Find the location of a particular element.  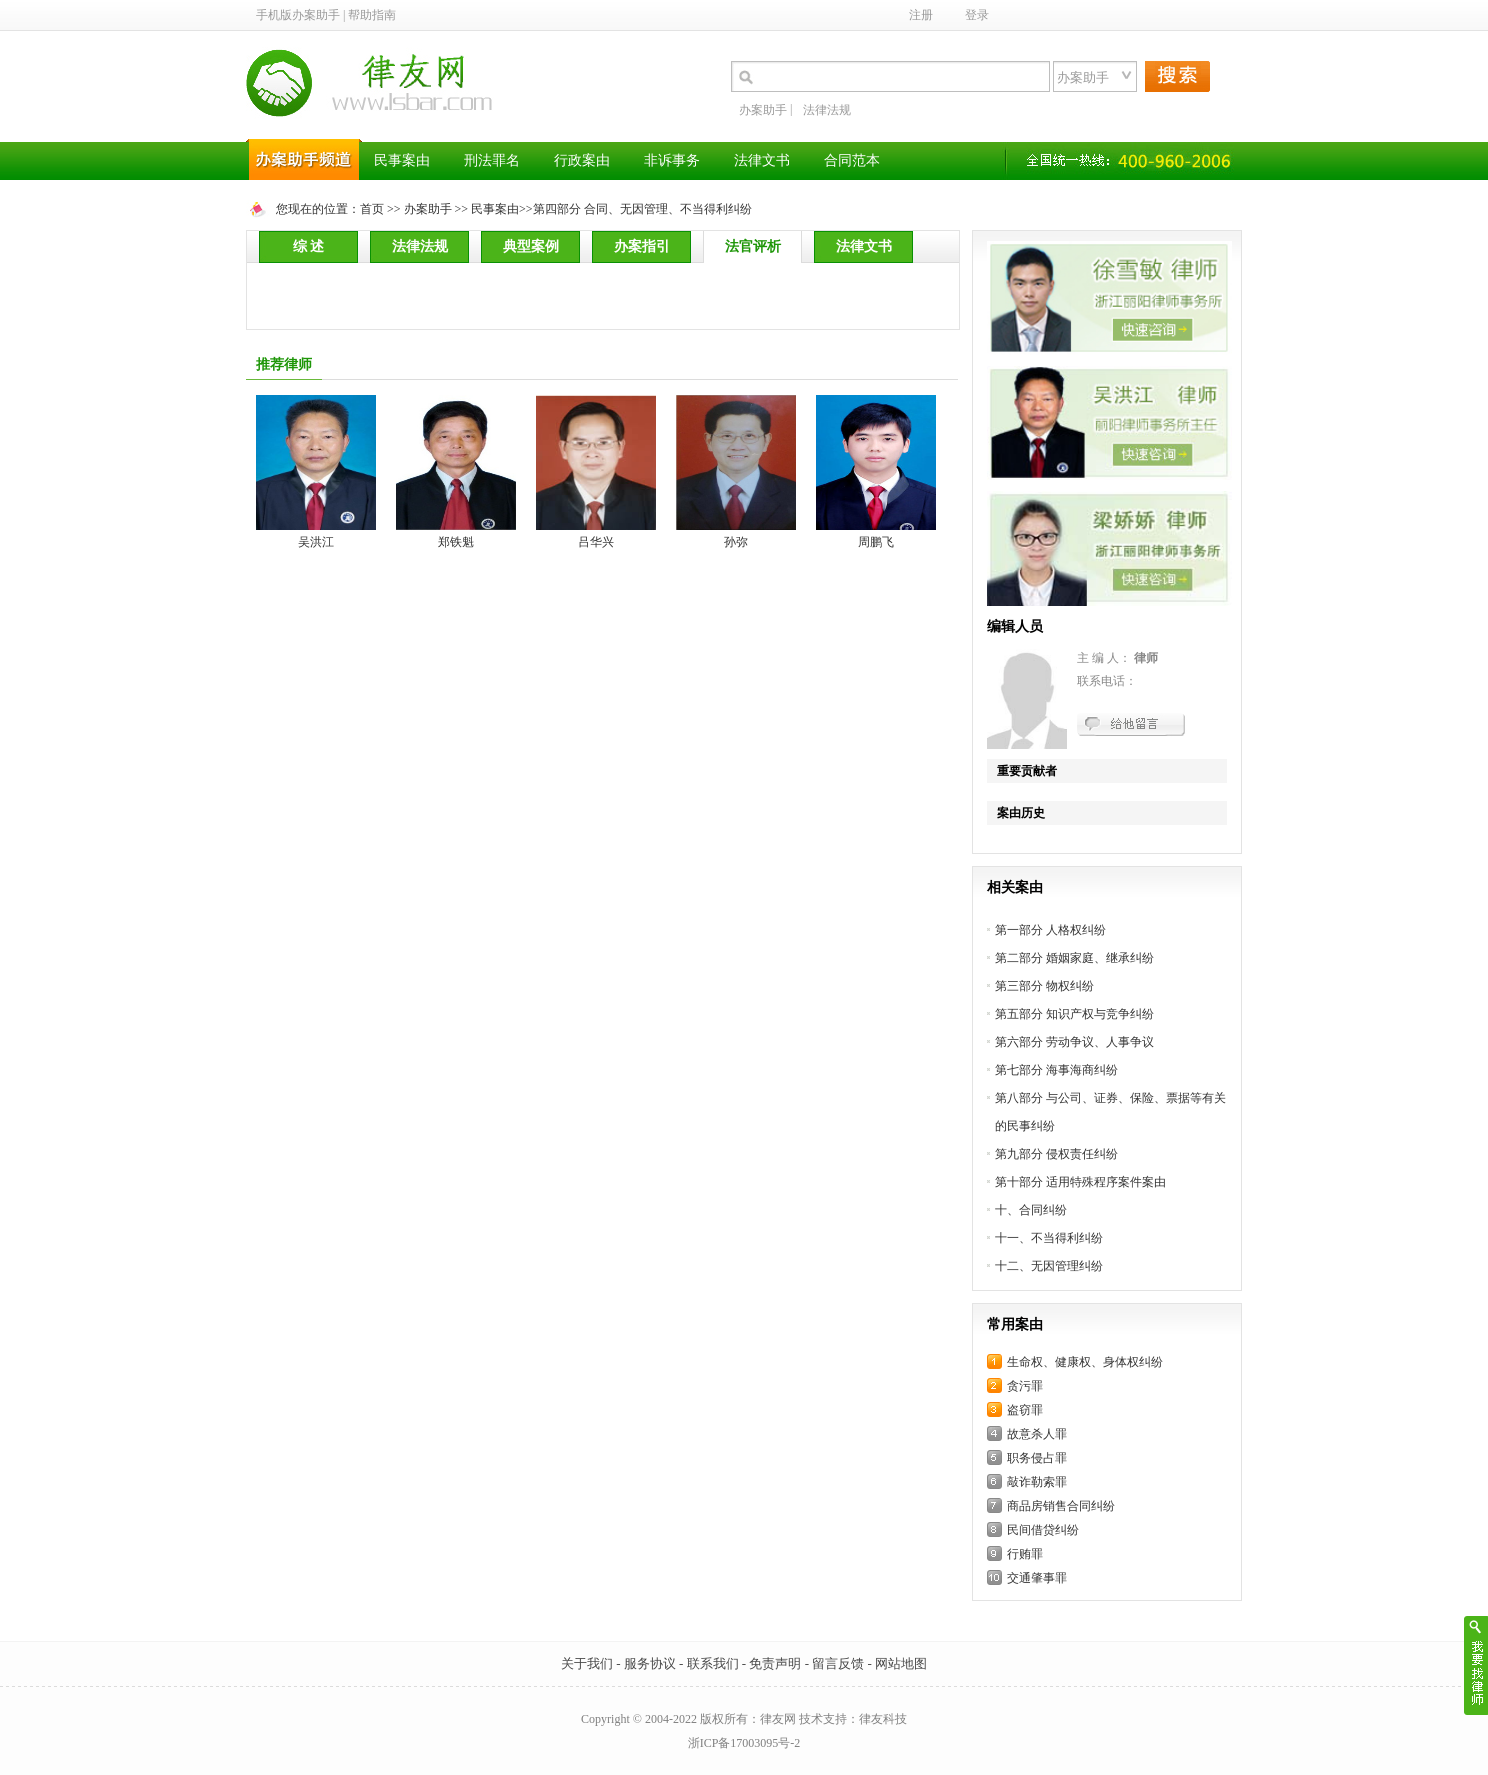

第一部分 人格权纠纷 is located at coordinates (1050, 930).